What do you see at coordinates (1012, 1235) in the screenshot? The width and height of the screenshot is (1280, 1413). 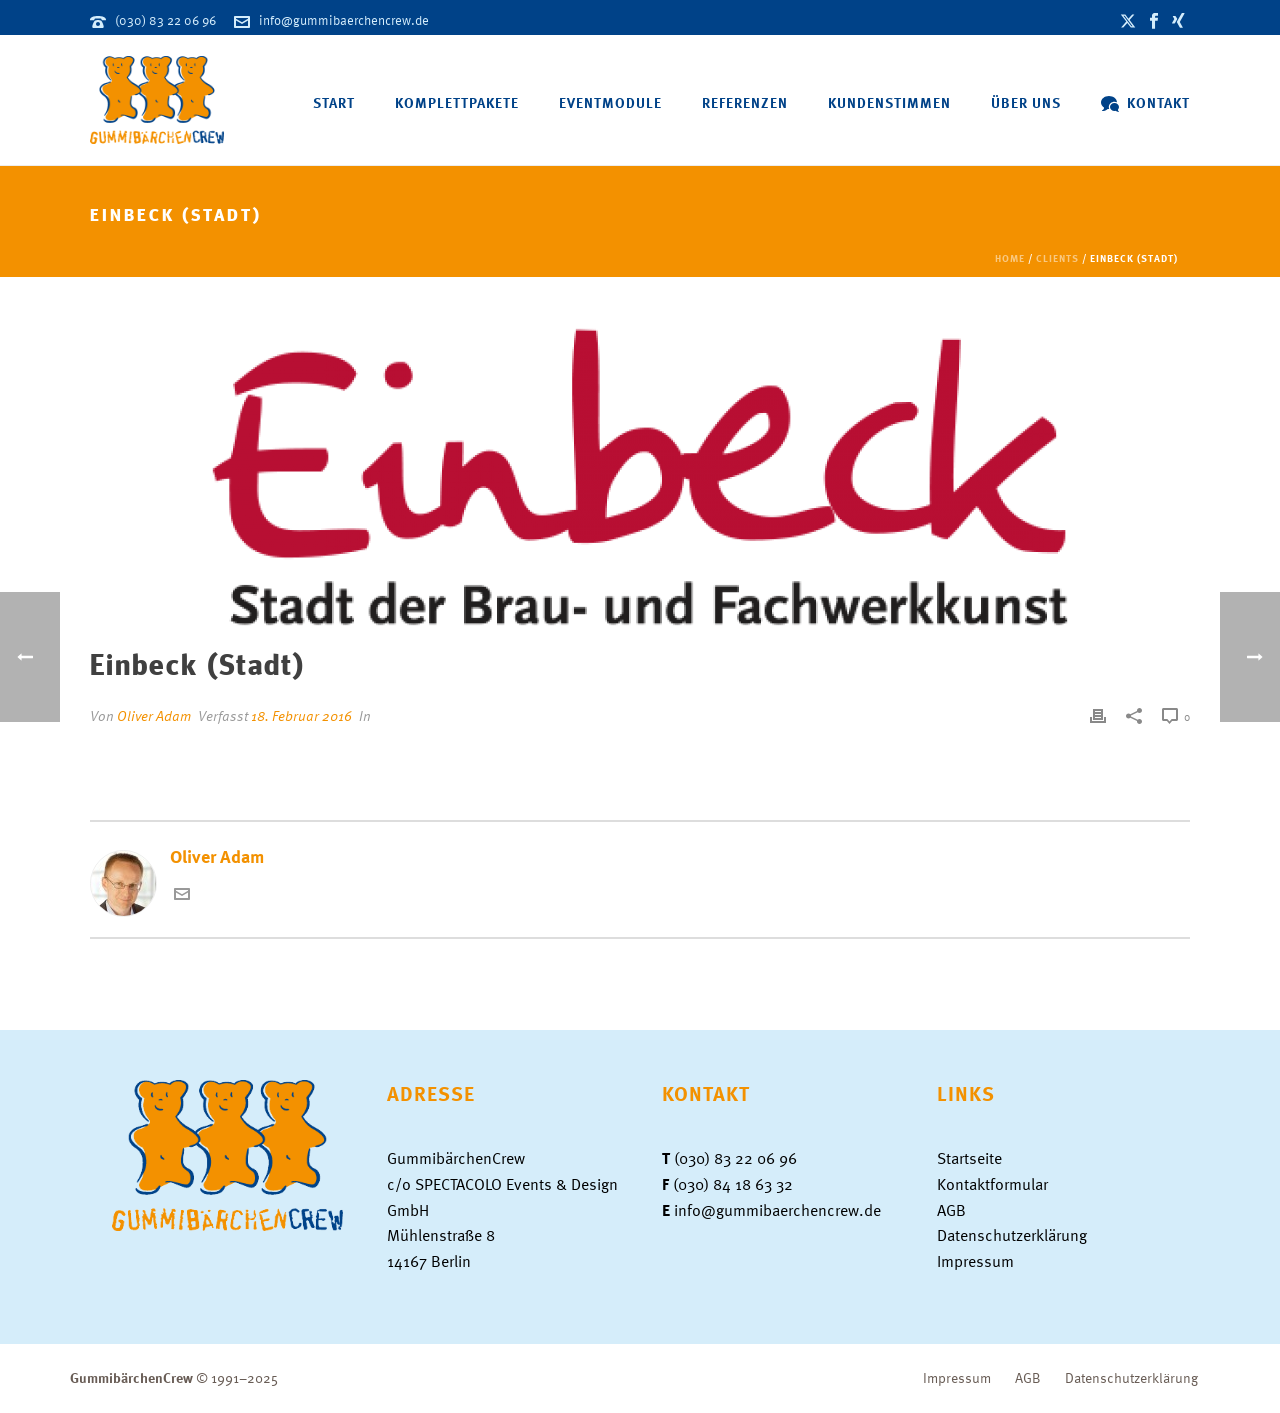 I see `Datenschutzerklärung` at bounding box center [1012, 1235].